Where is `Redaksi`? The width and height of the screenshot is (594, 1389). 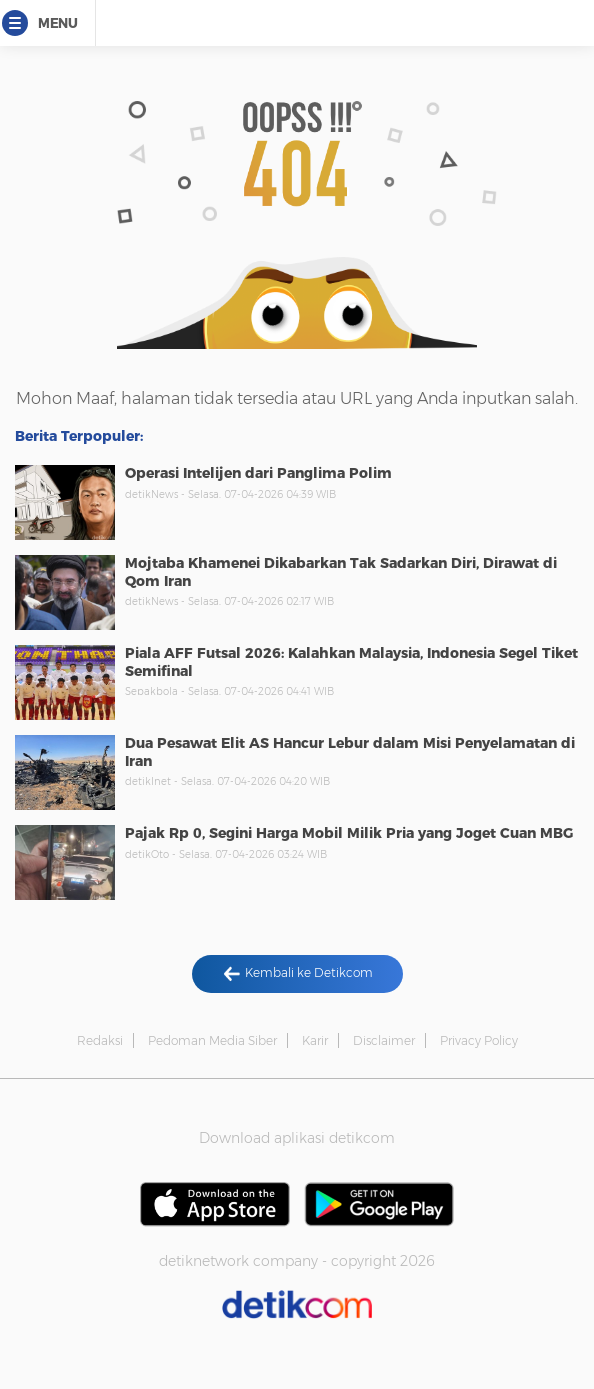
Redaksi is located at coordinates (100, 1040).